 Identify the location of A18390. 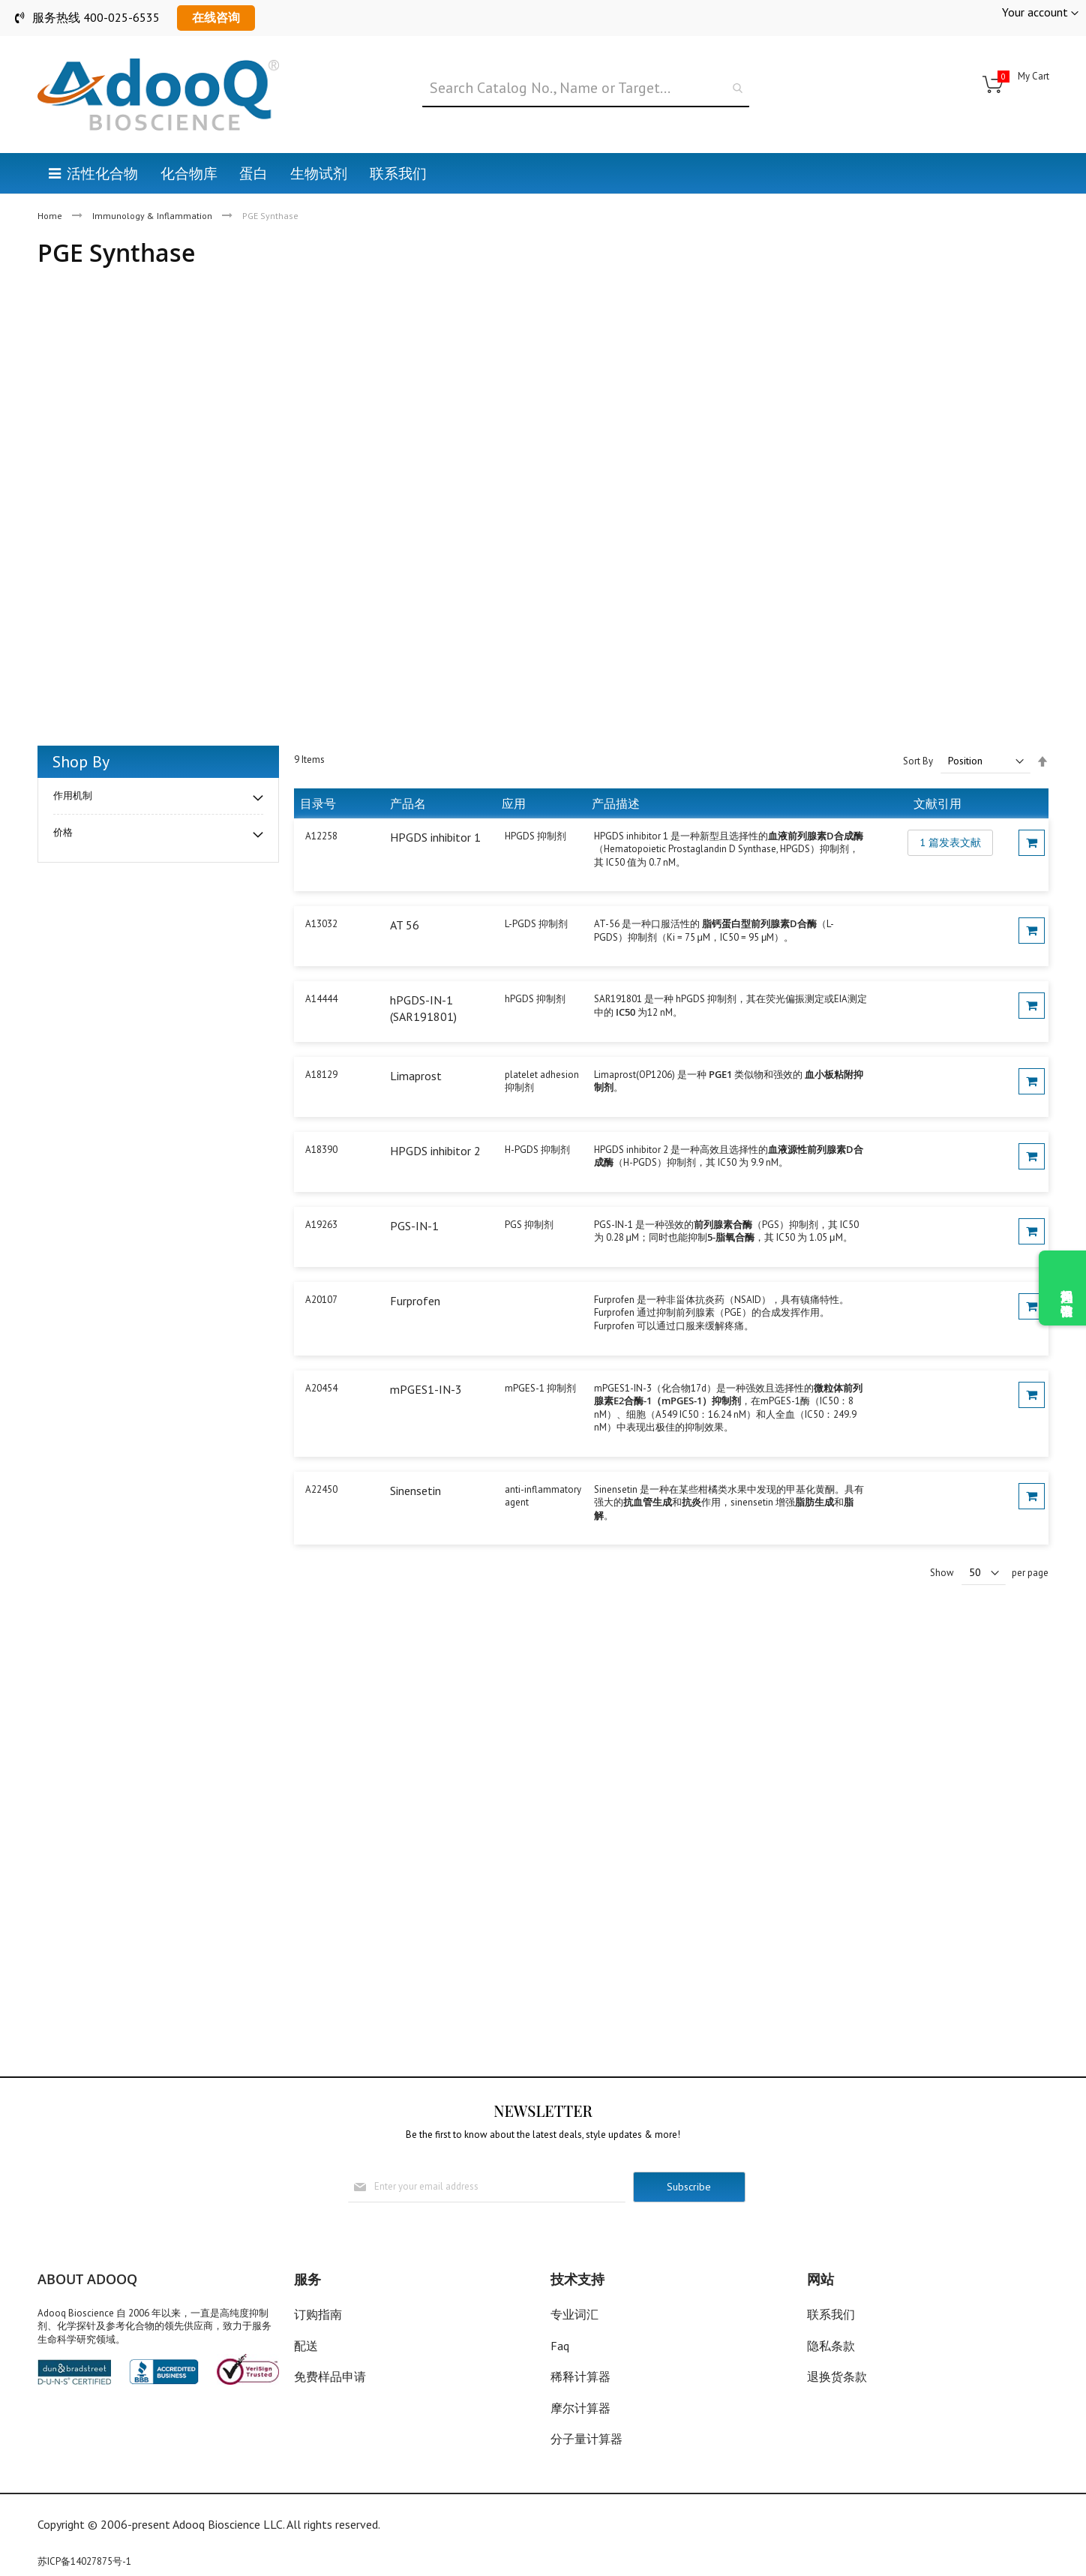
(321, 1149).